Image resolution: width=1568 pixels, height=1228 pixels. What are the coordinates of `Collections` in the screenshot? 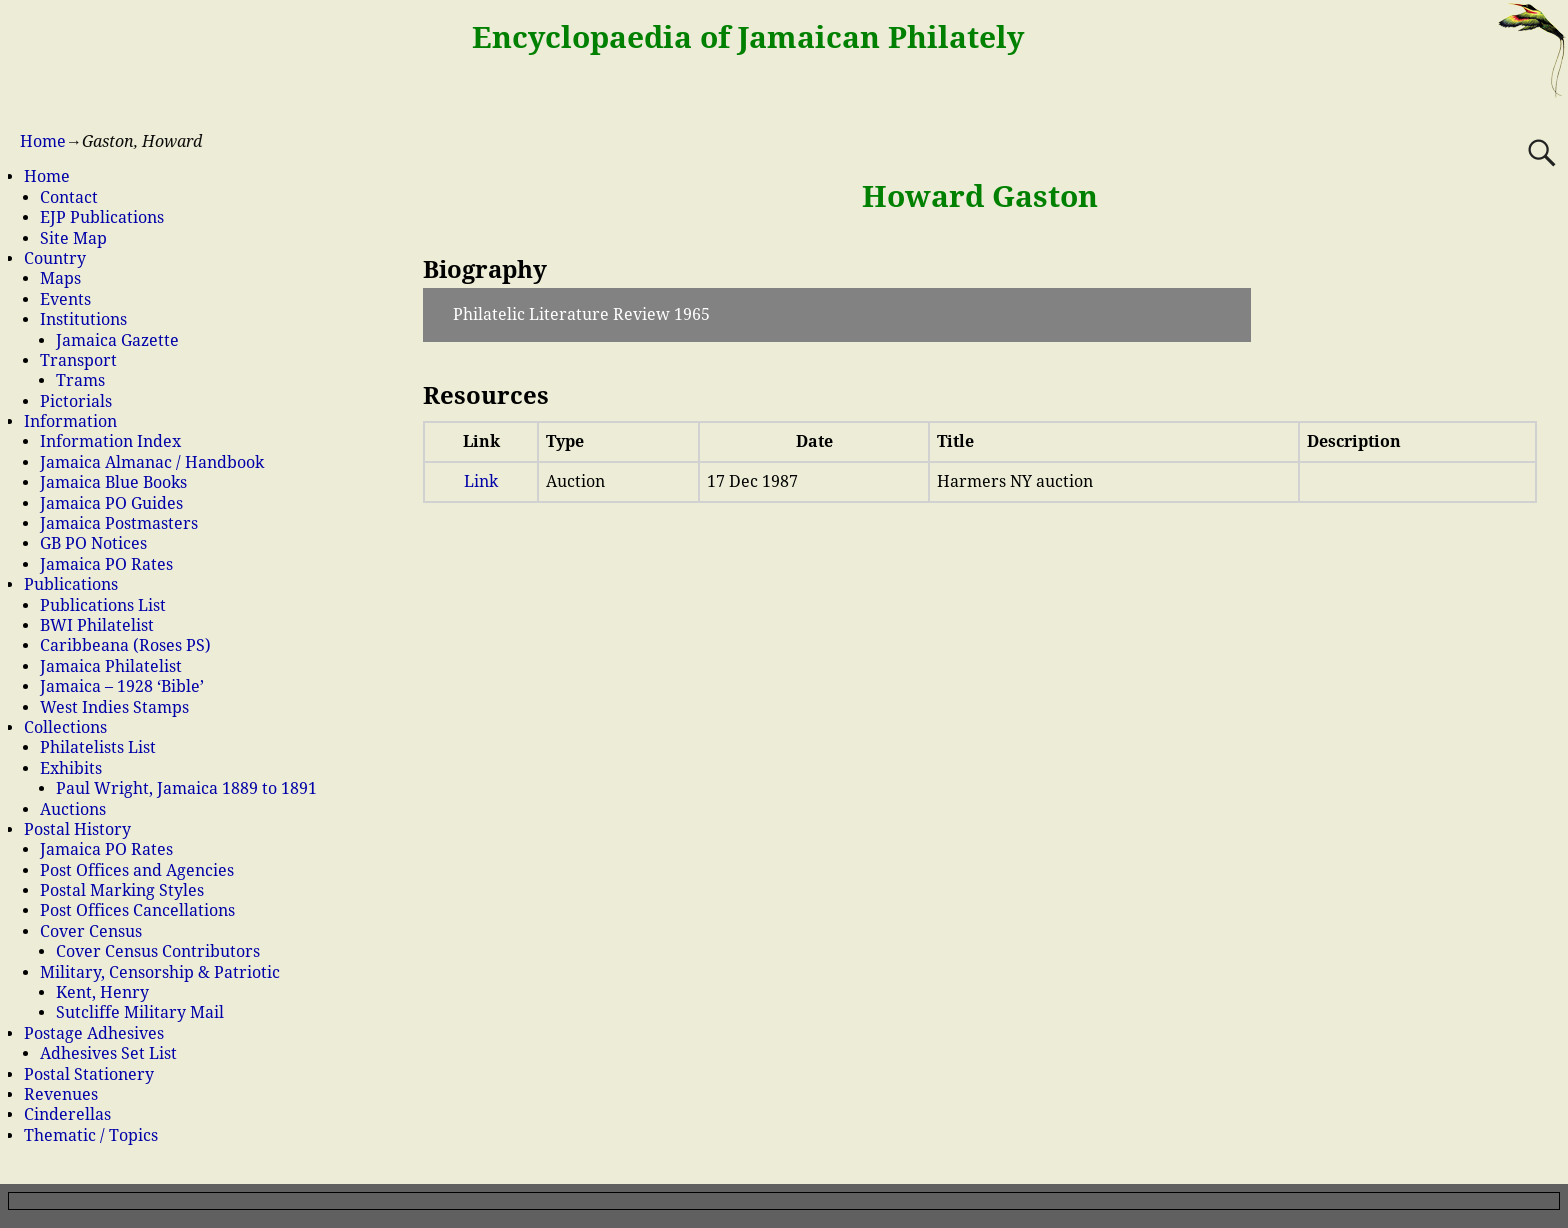 It's located at (65, 727).